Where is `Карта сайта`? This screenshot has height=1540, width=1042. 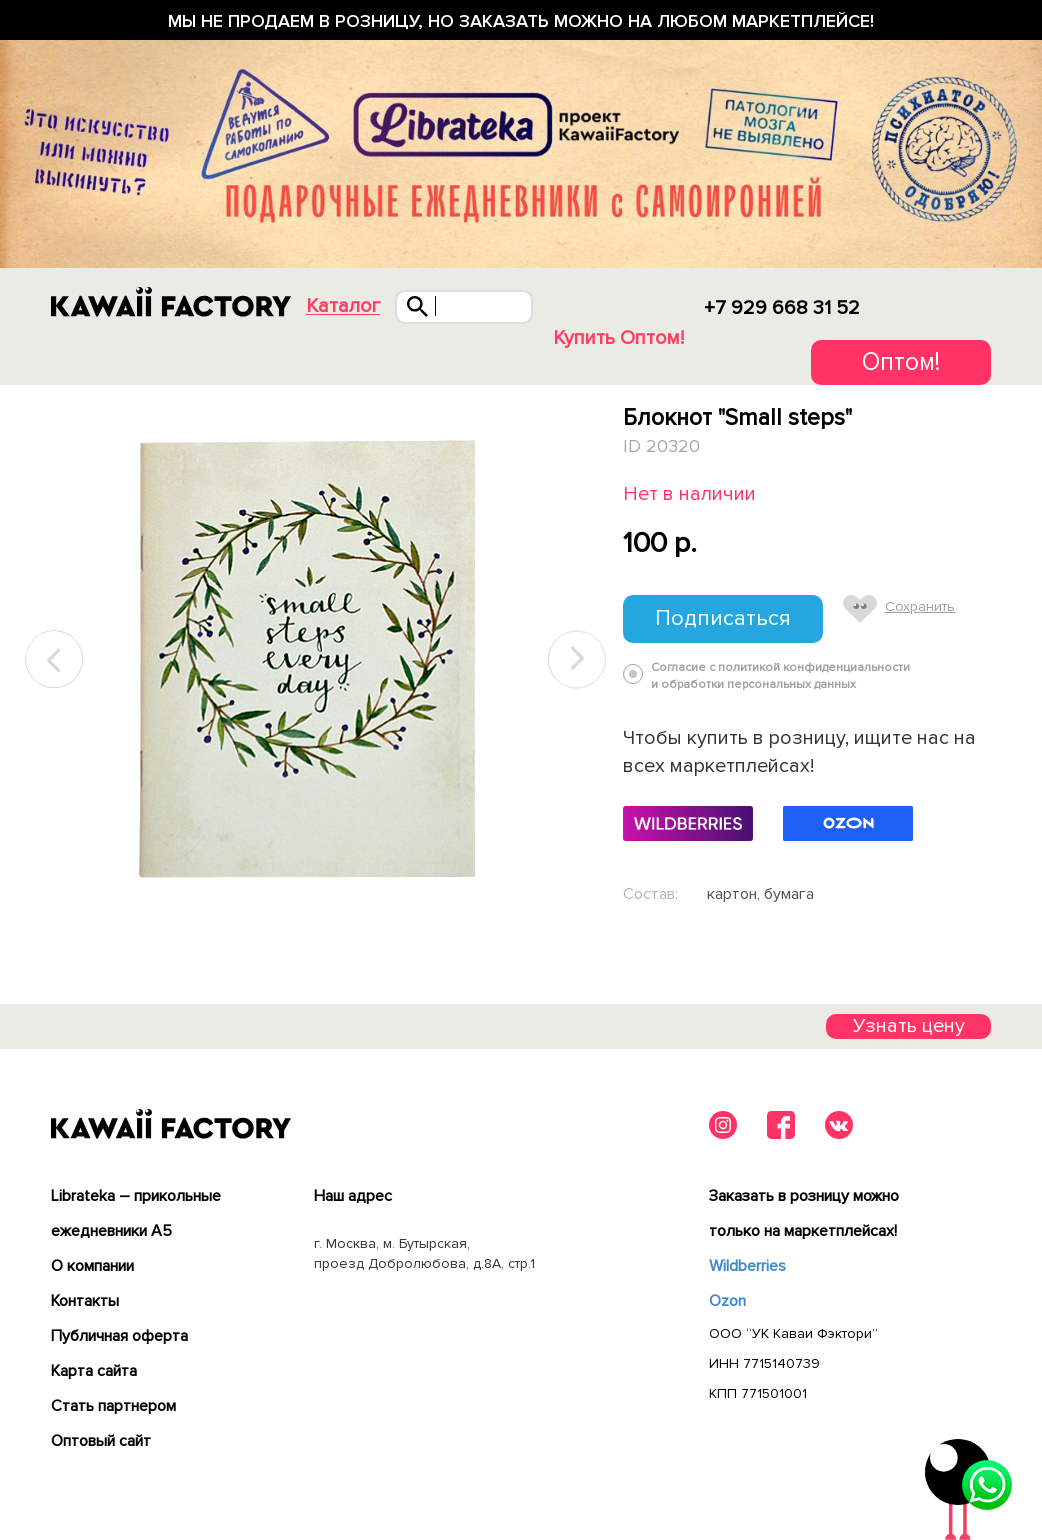 Карта сайта is located at coordinates (94, 1371).